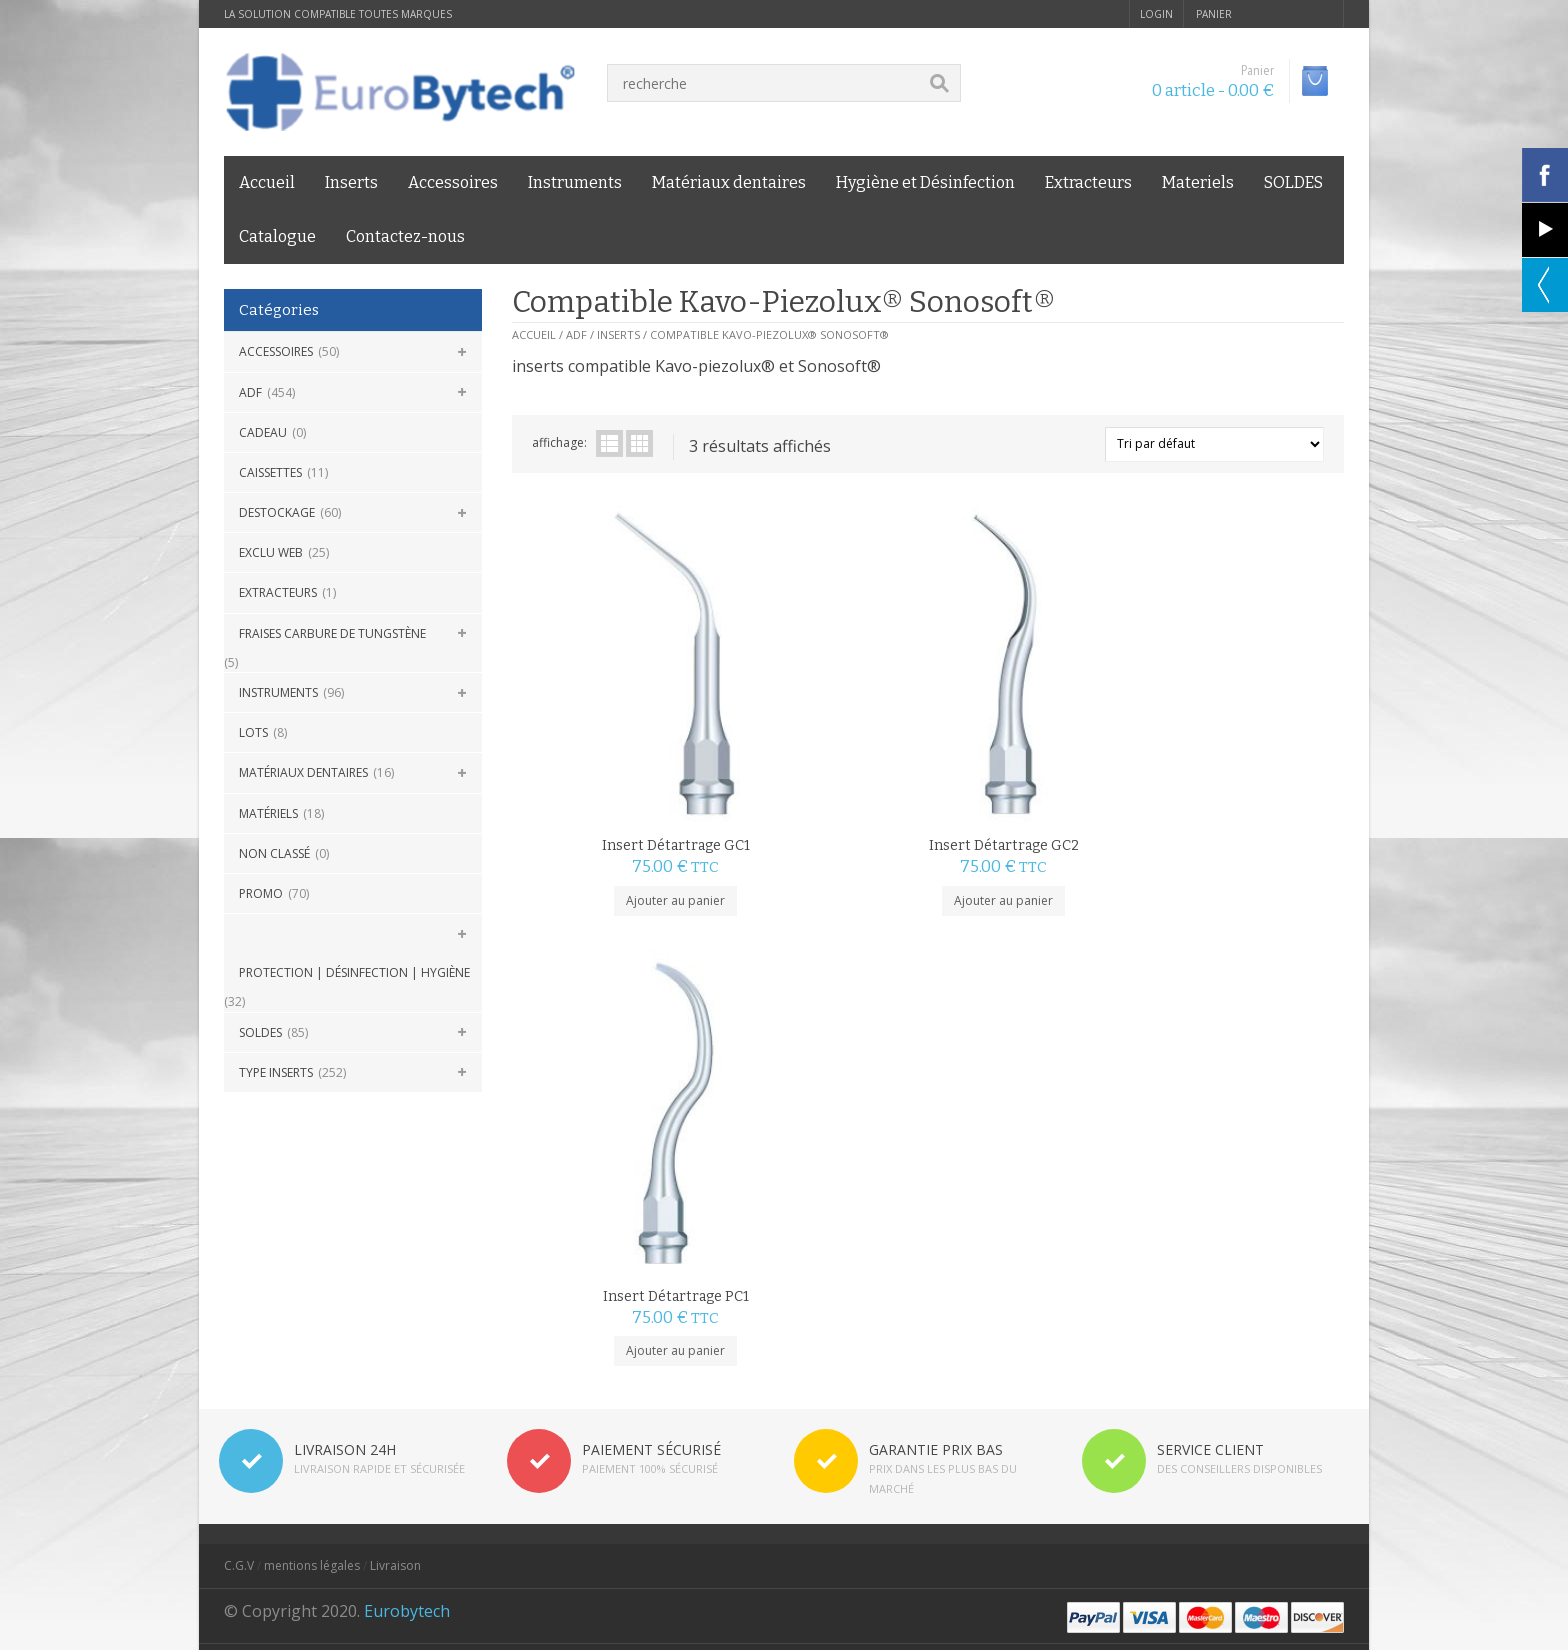  Describe the element at coordinates (1031, 779) in the screenshot. I see `Ajouter au panier [Ajouter au panier : “Insert Détartrage PC1”]` at that location.